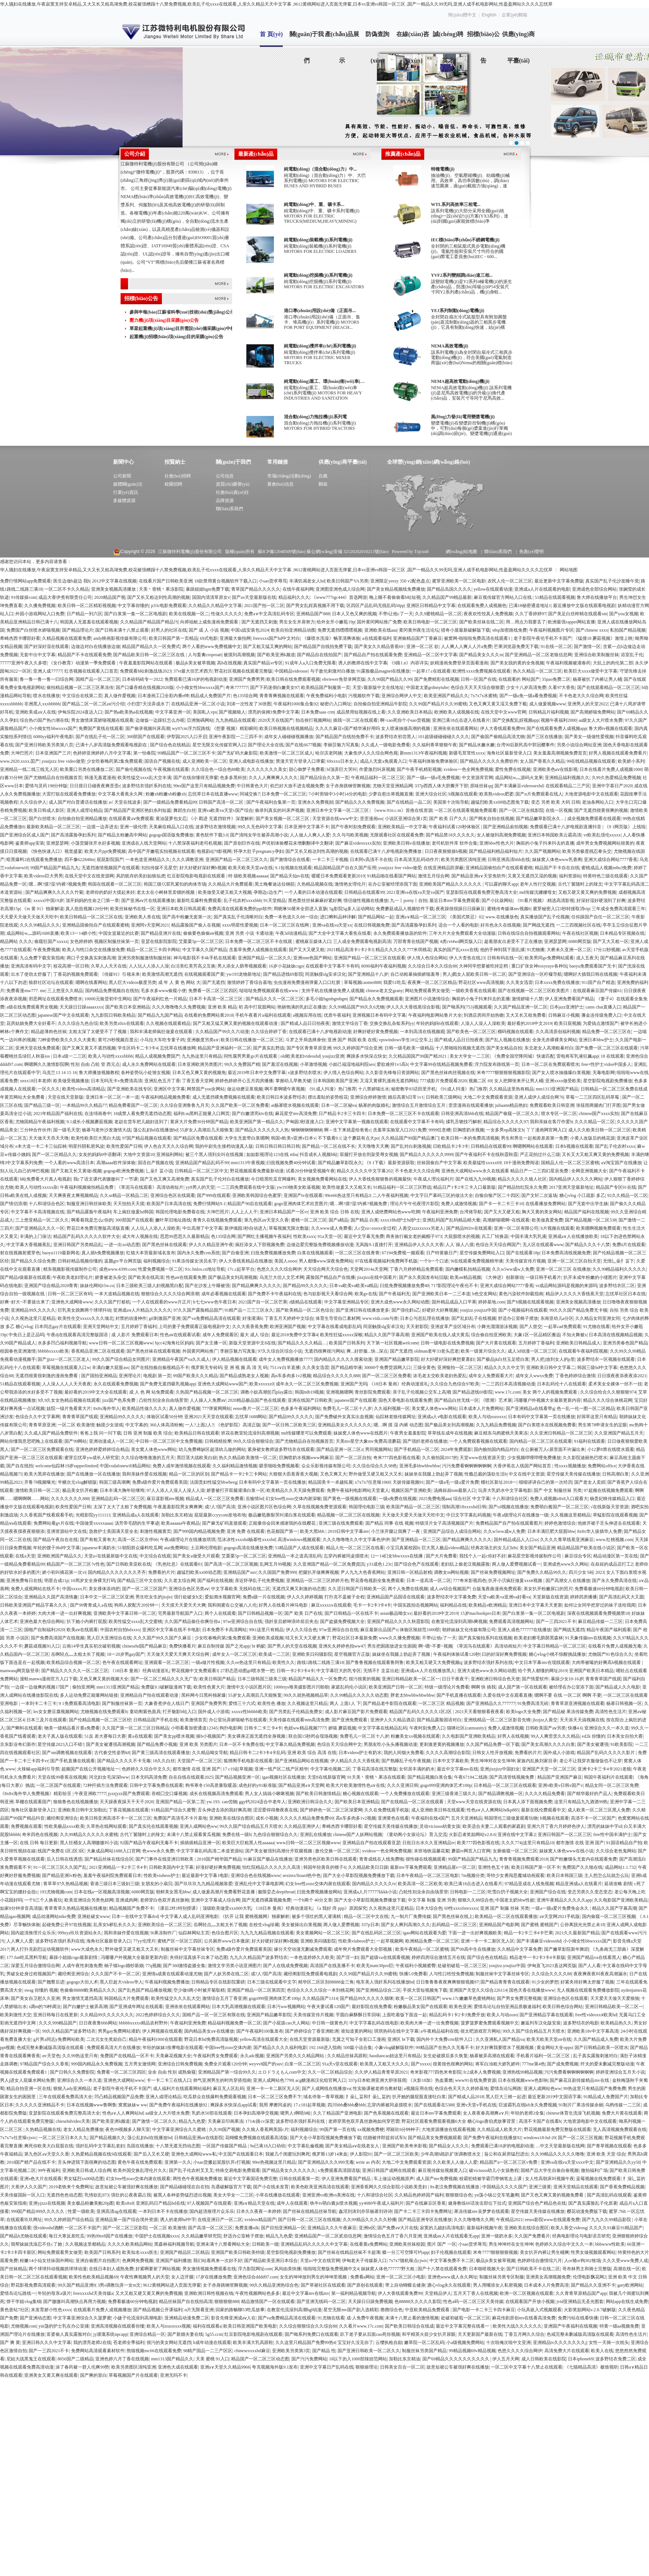  I want to click on 国产乱妇乱子在线视频, so click(473, 1318).